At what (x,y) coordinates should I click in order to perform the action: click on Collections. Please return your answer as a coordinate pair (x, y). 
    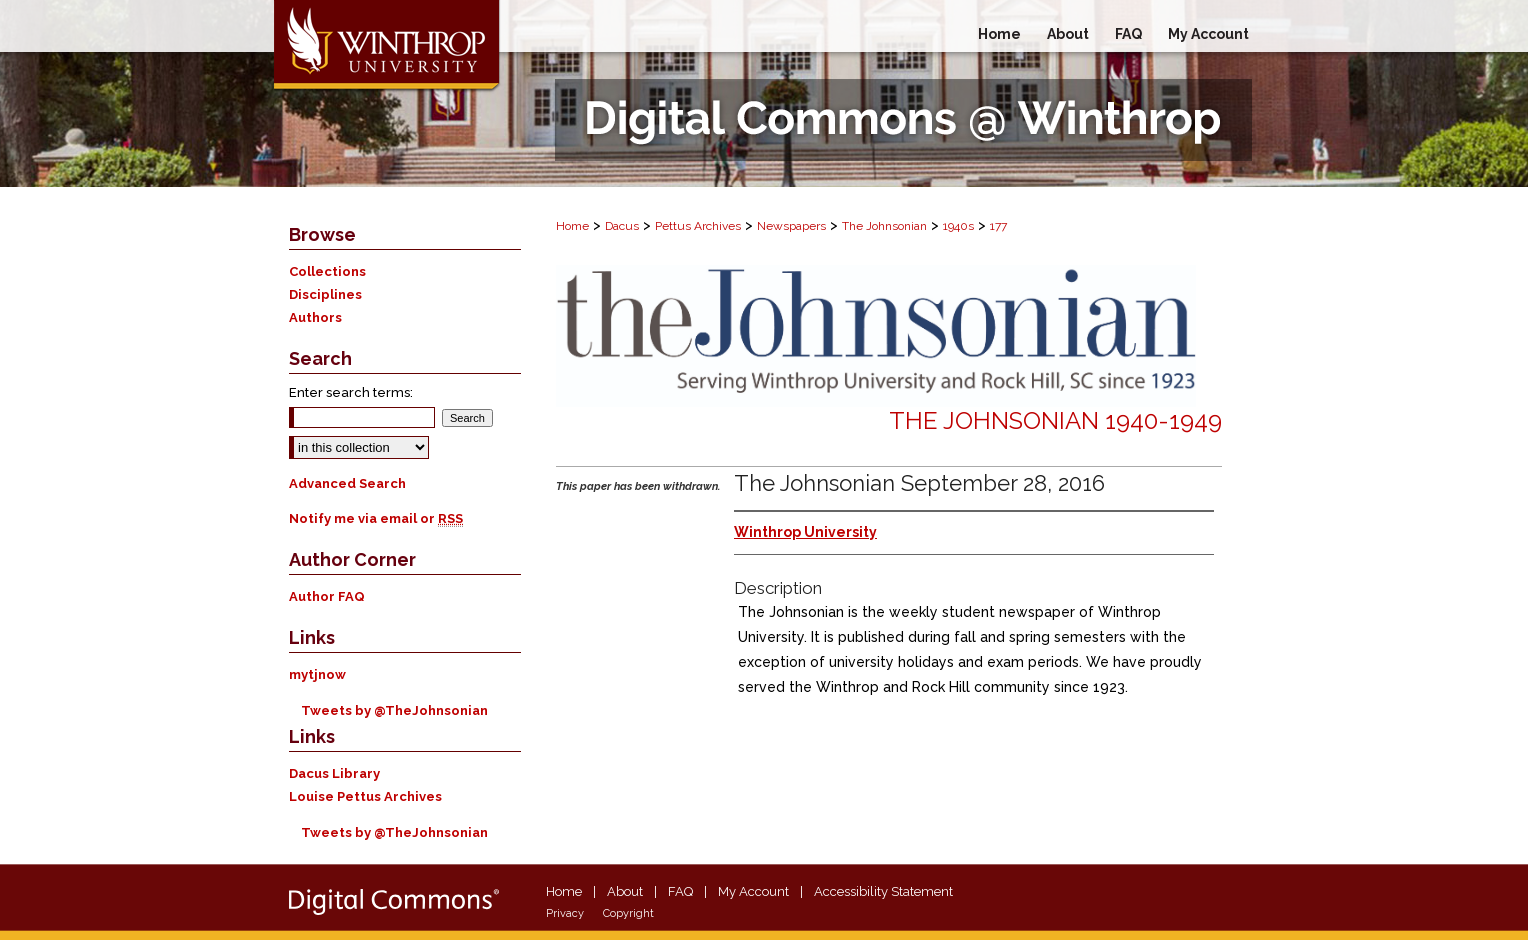
    Looking at the image, I should click on (327, 271).